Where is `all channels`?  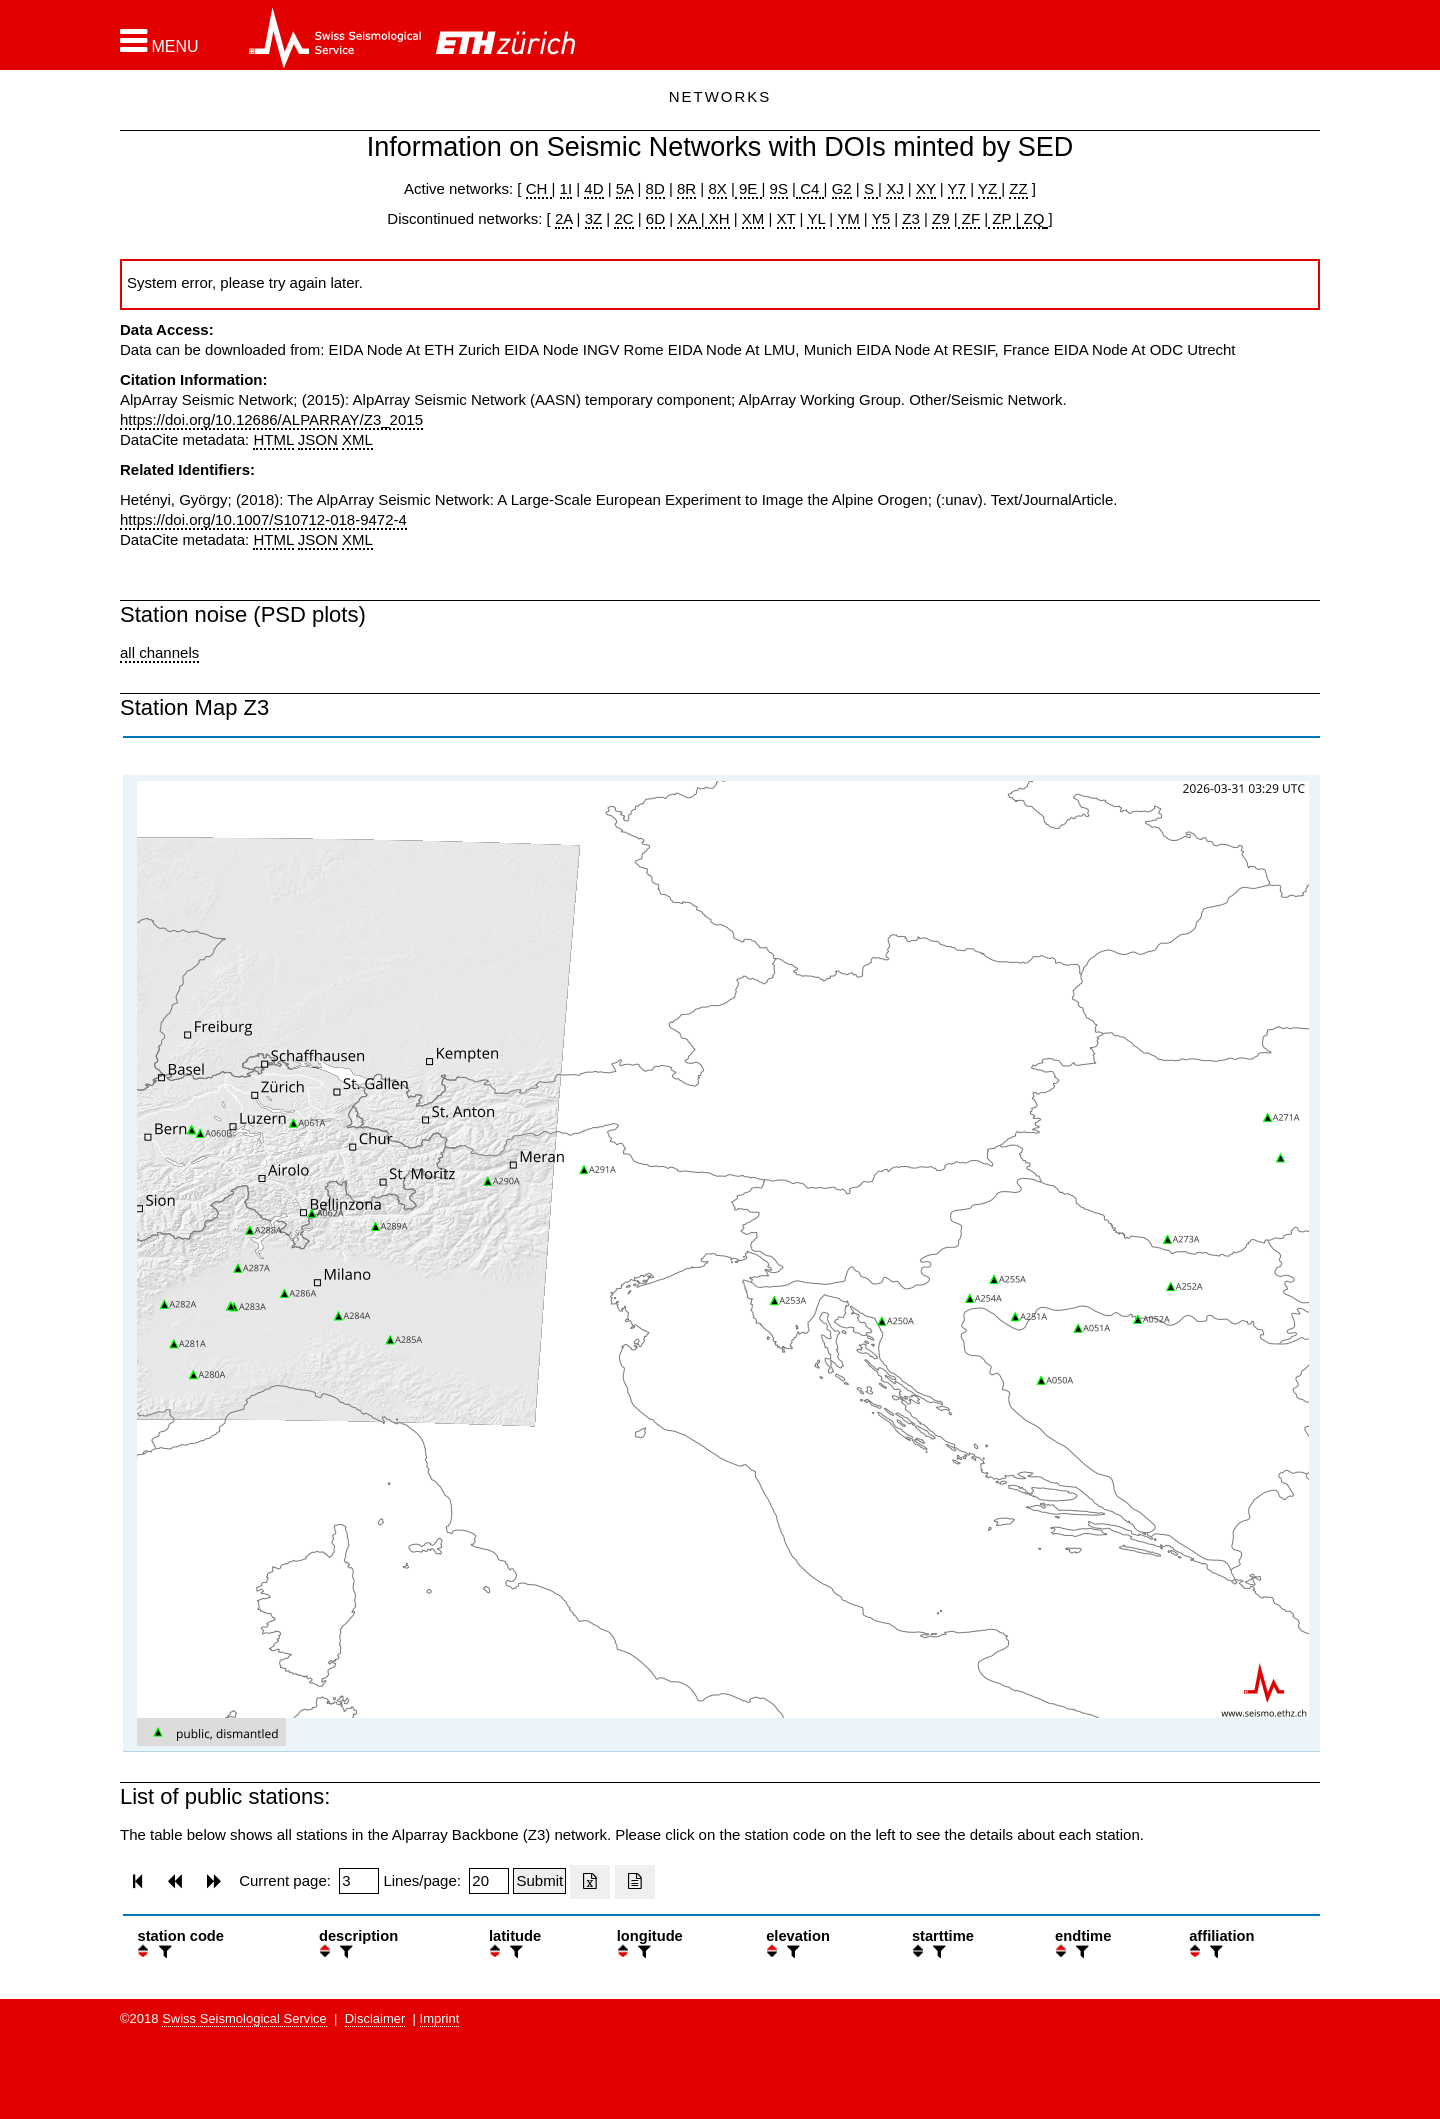 all channels is located at coordinates (159, 652).